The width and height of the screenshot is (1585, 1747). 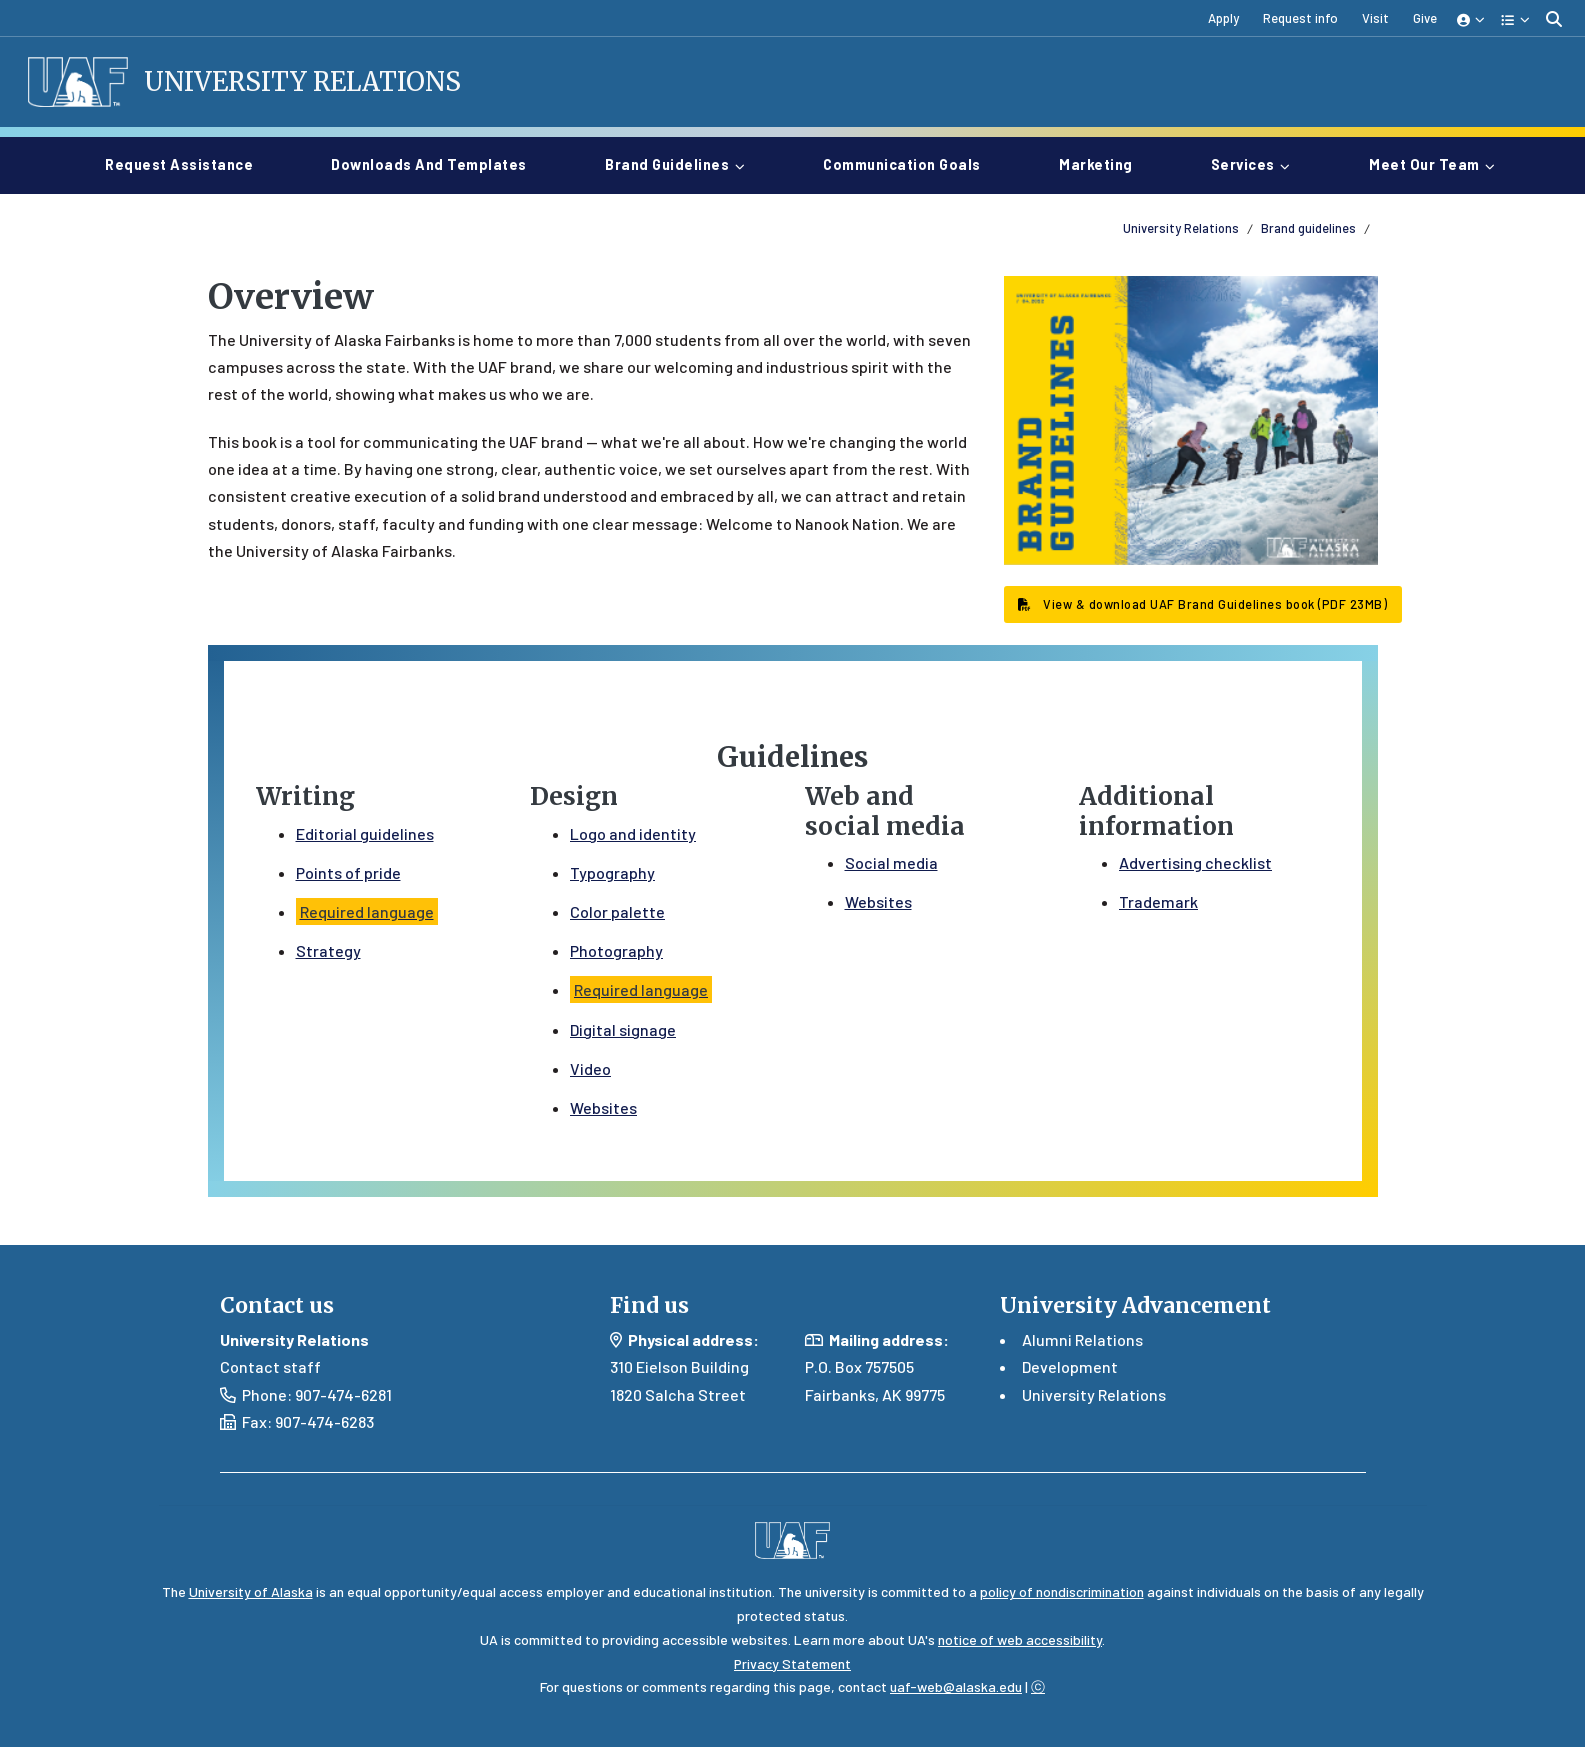 What do you see at coordinates (623, 1029) in the screenshot?
I see `Digital signage` at bounding box center [623, 1029].